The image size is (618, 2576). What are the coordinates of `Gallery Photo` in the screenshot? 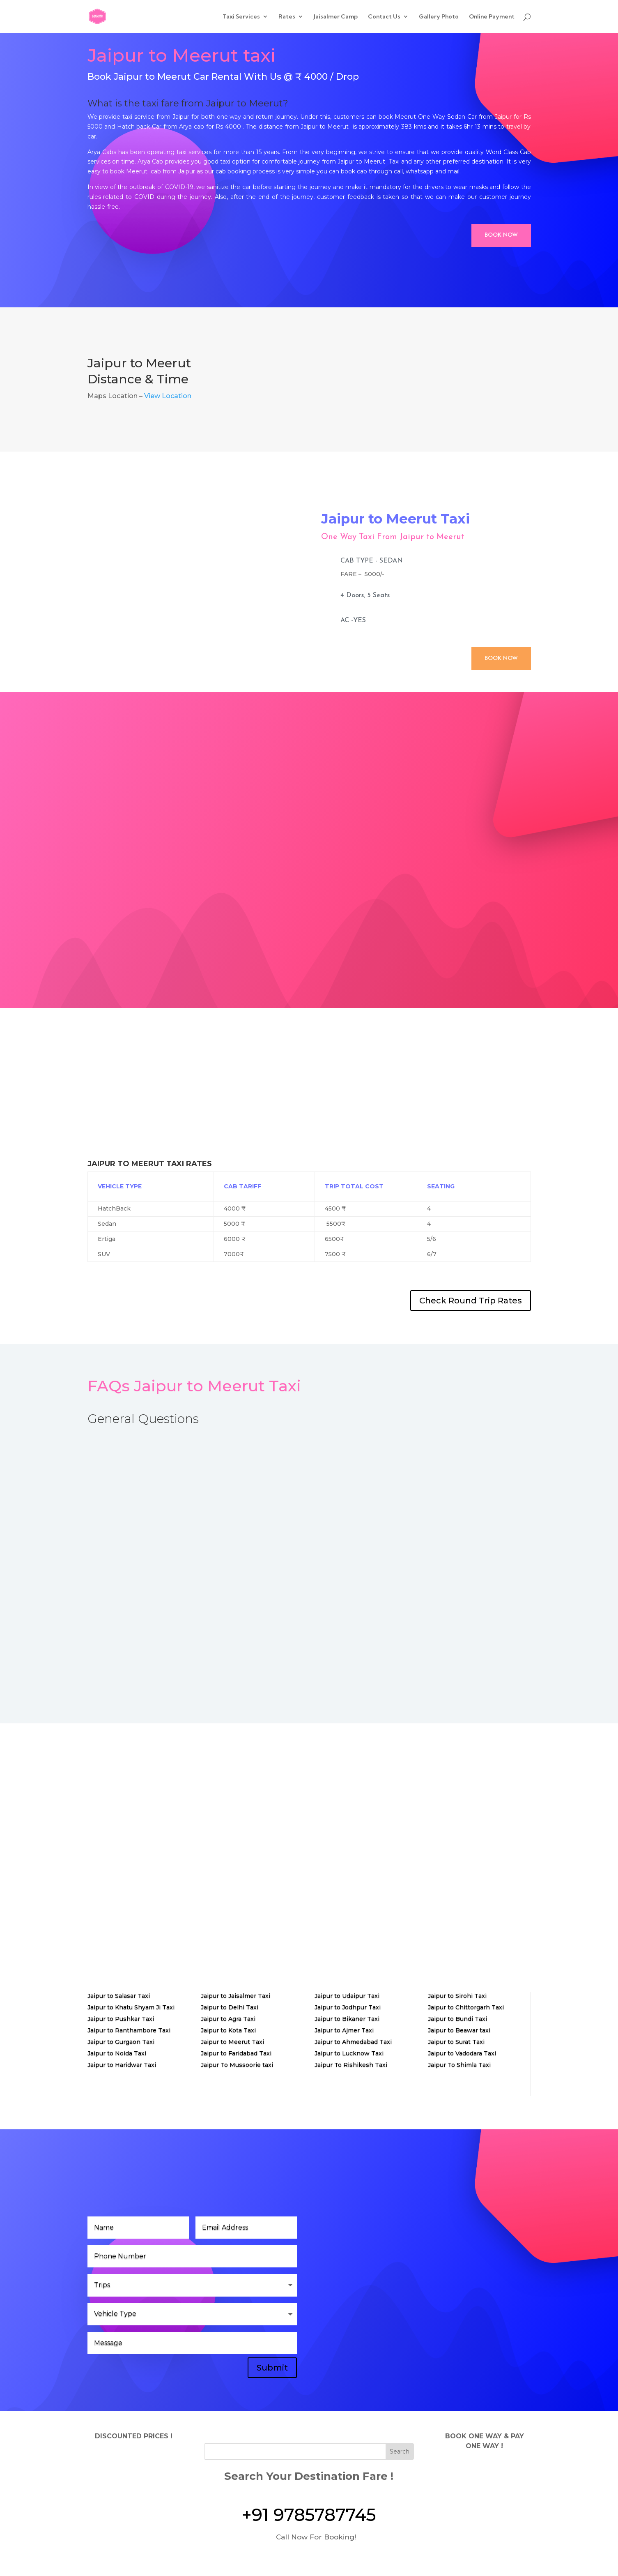 It's located at (439, 17).